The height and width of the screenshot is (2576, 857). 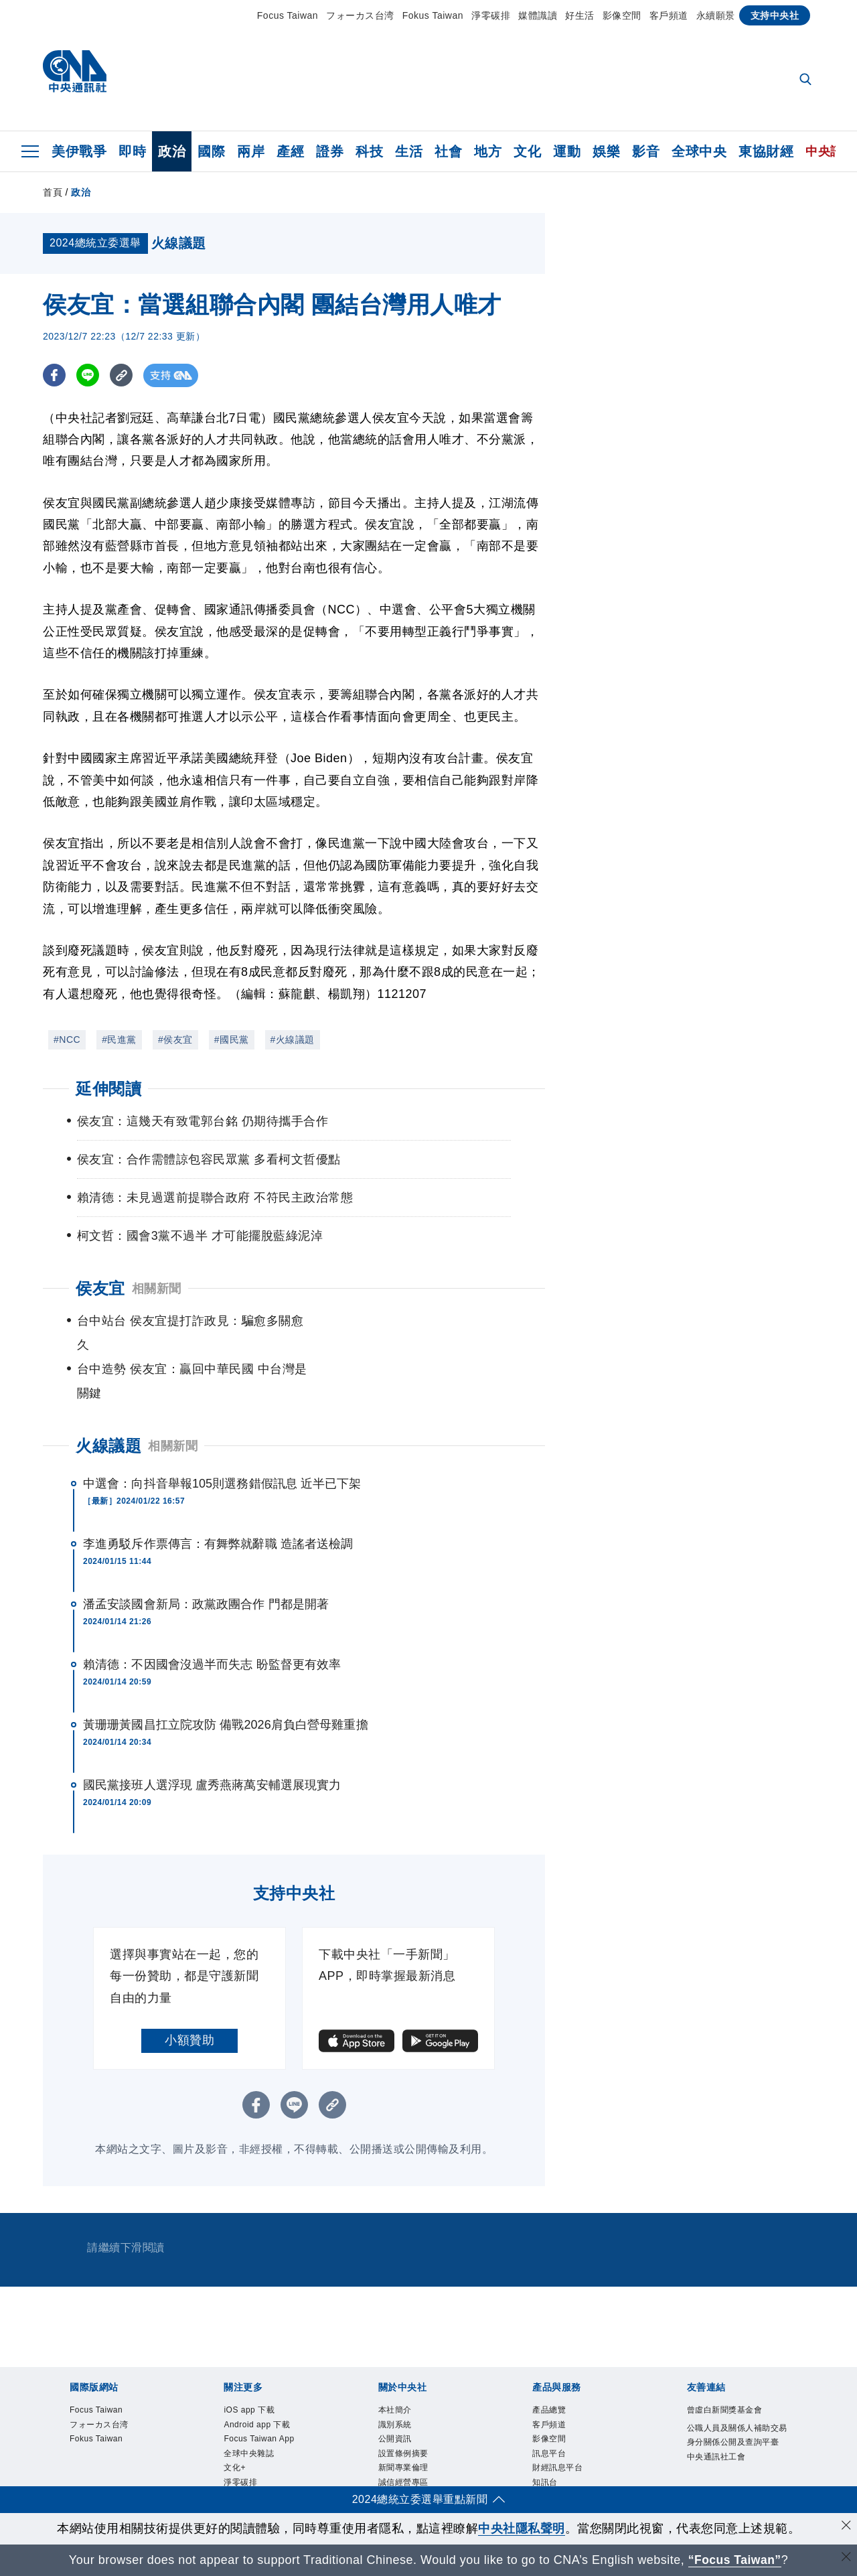 What do you see at coordinates (537, 15) in the screenshot?
I see `媒體識讀` at bounding box center [537, 15].